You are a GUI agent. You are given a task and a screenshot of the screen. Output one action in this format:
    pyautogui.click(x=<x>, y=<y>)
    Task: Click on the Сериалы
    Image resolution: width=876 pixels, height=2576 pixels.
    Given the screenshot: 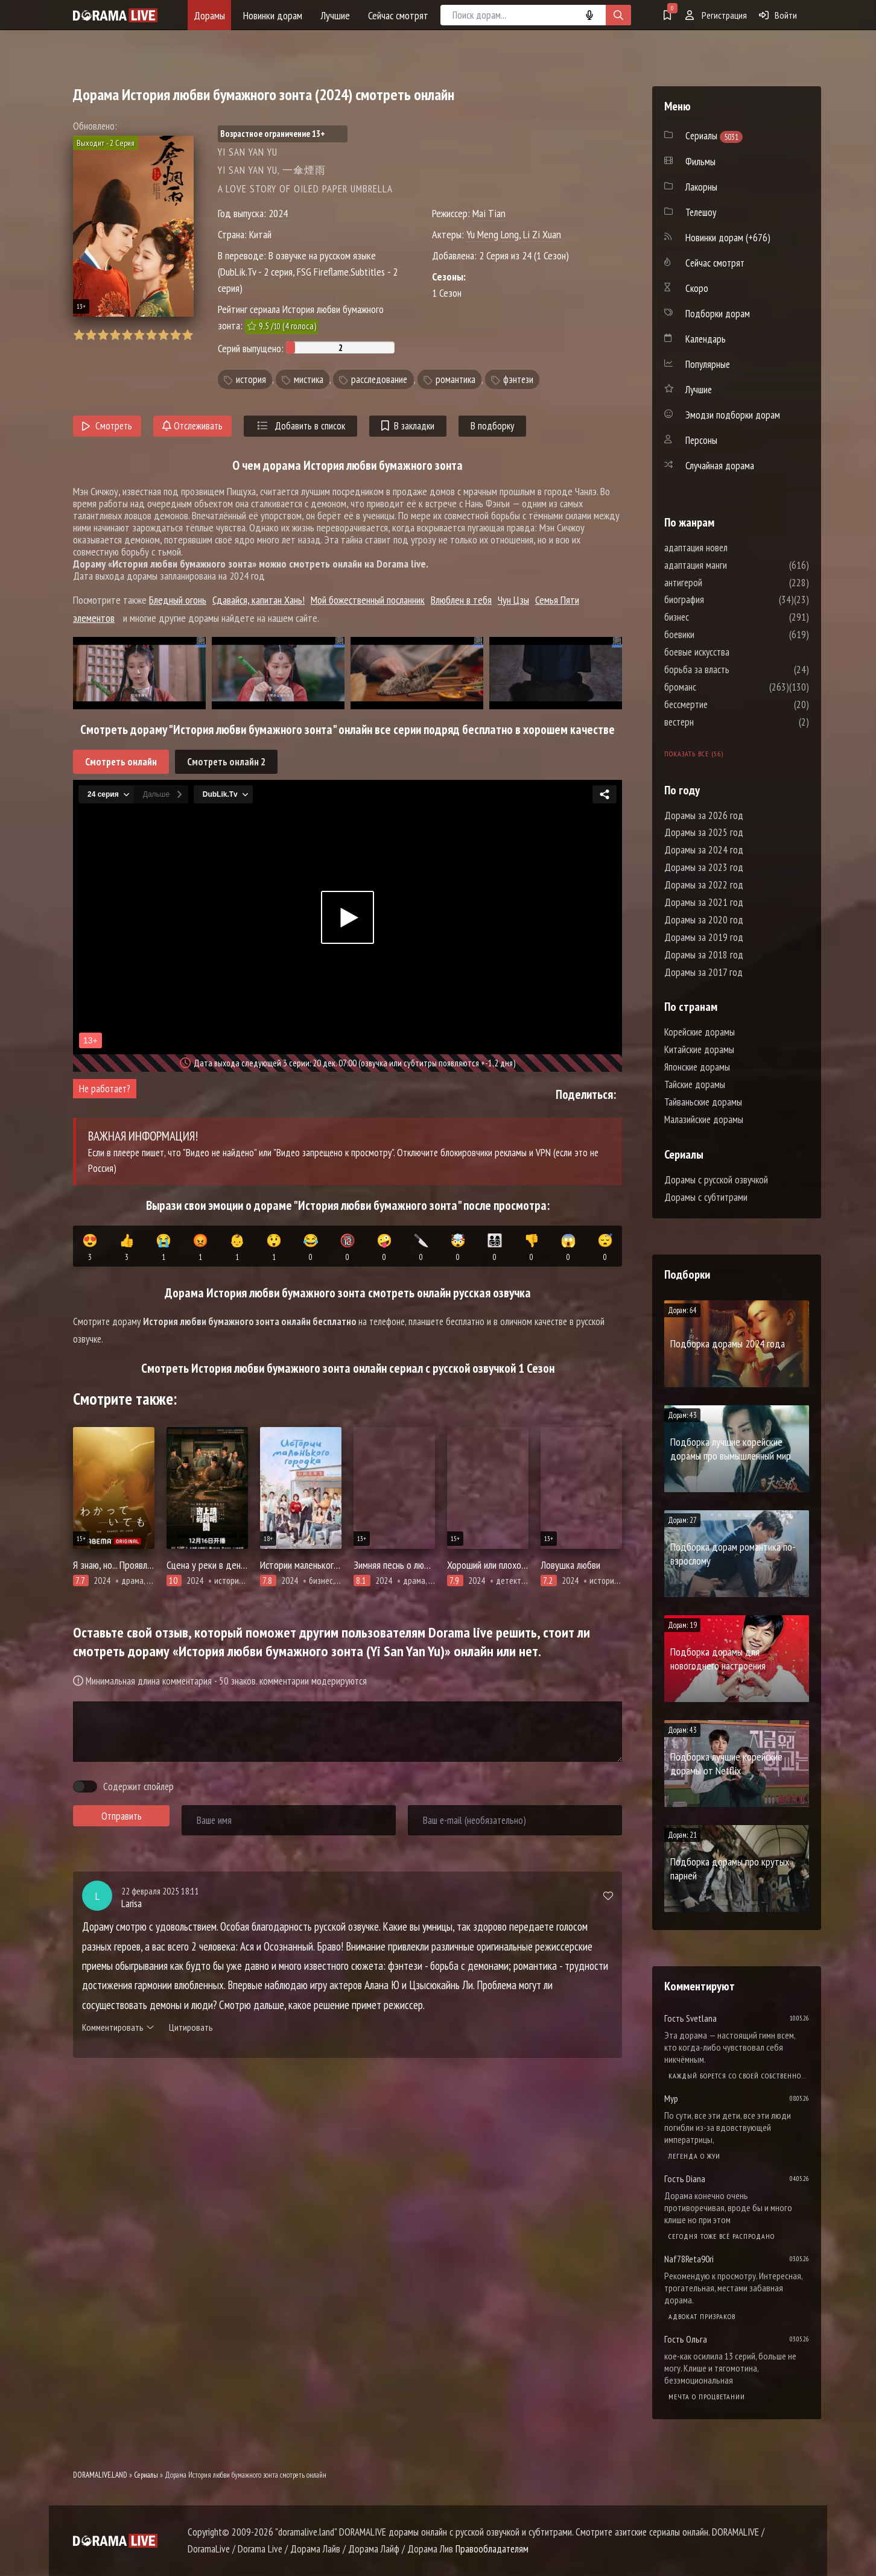 What is the action you would take?
    pyautogui.click(x=146, y=2475)
    